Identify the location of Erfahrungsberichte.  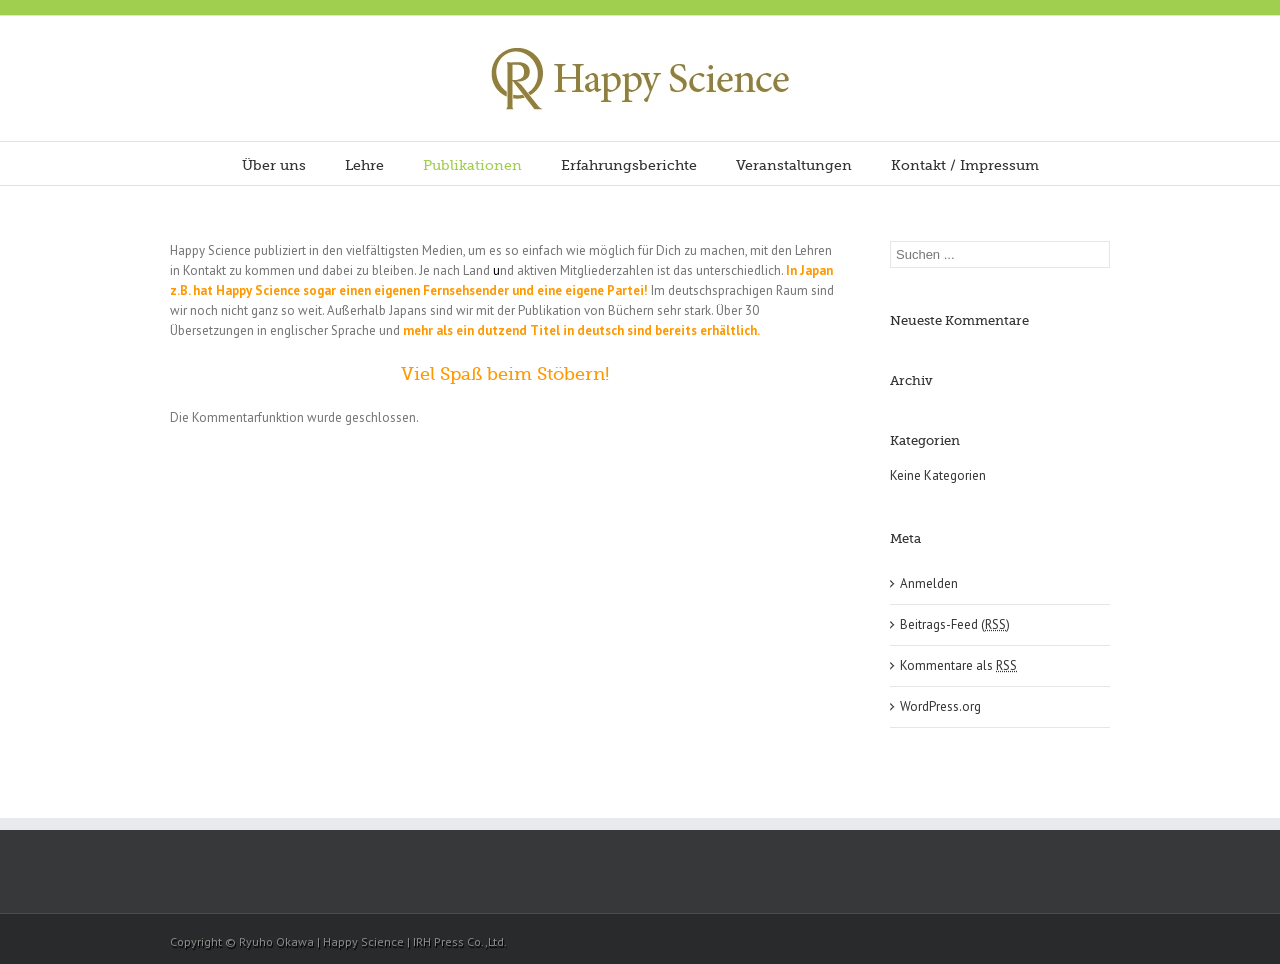
(629, 165).